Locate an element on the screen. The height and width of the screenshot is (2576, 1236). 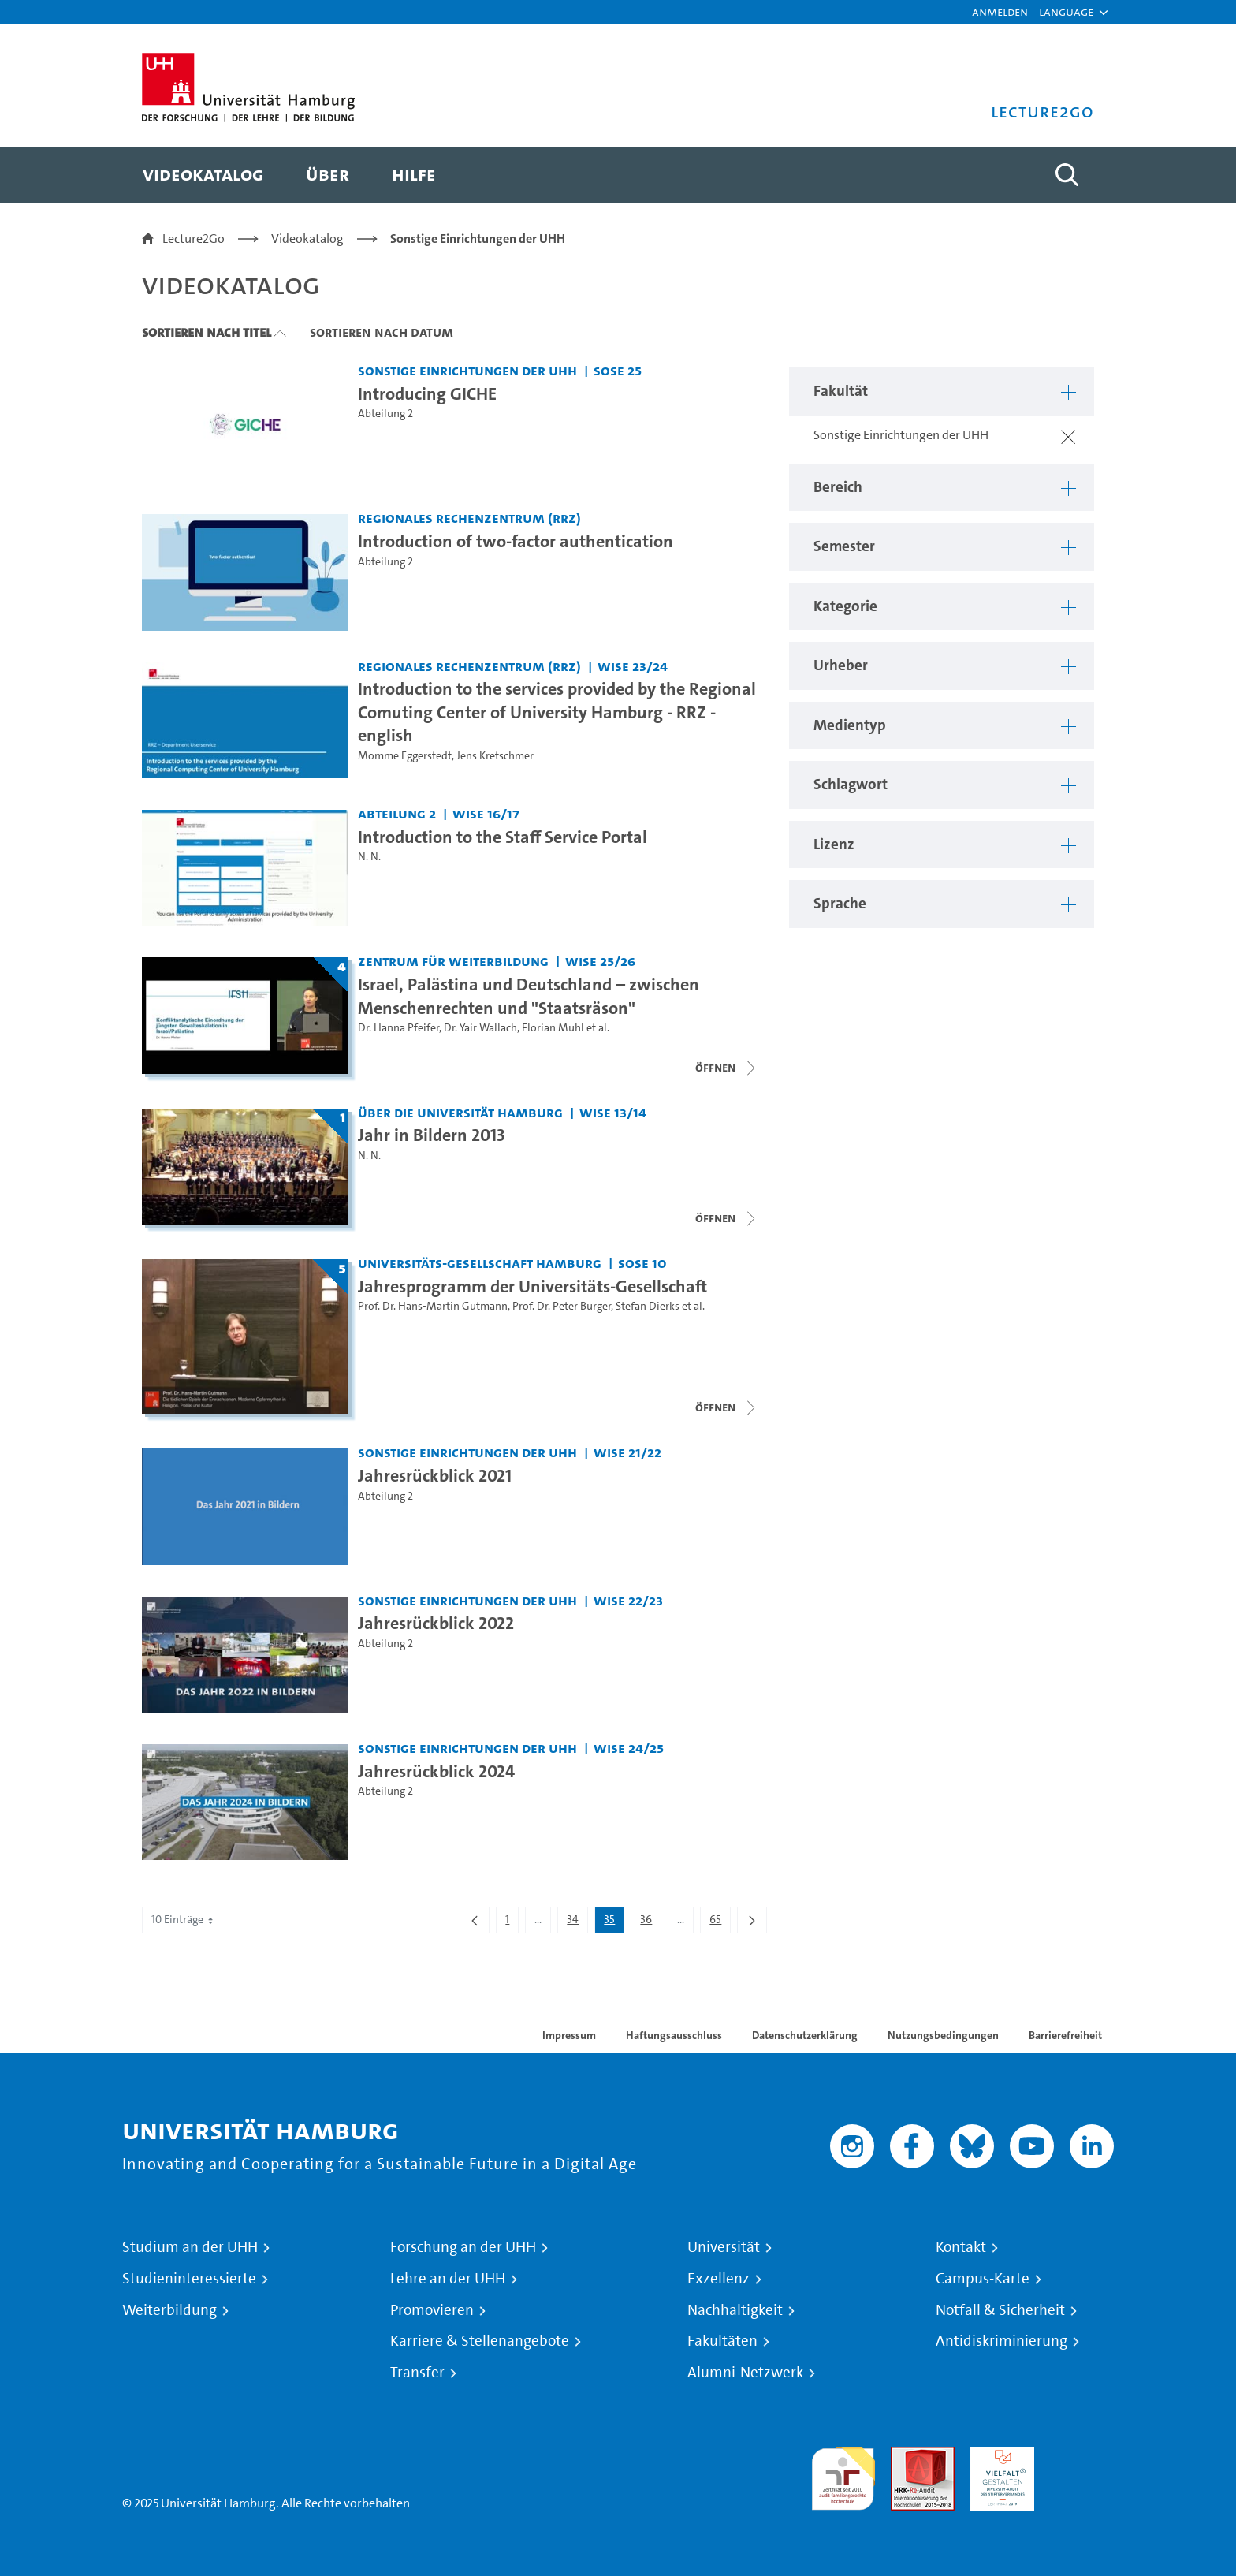
36 is located at coordinates (650, 1922).